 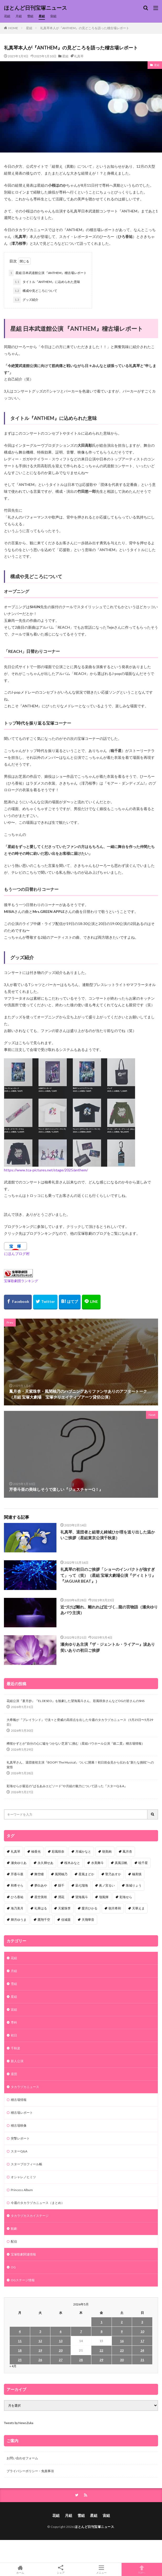 I want to click on 専科, so click(x=14, y=2022).